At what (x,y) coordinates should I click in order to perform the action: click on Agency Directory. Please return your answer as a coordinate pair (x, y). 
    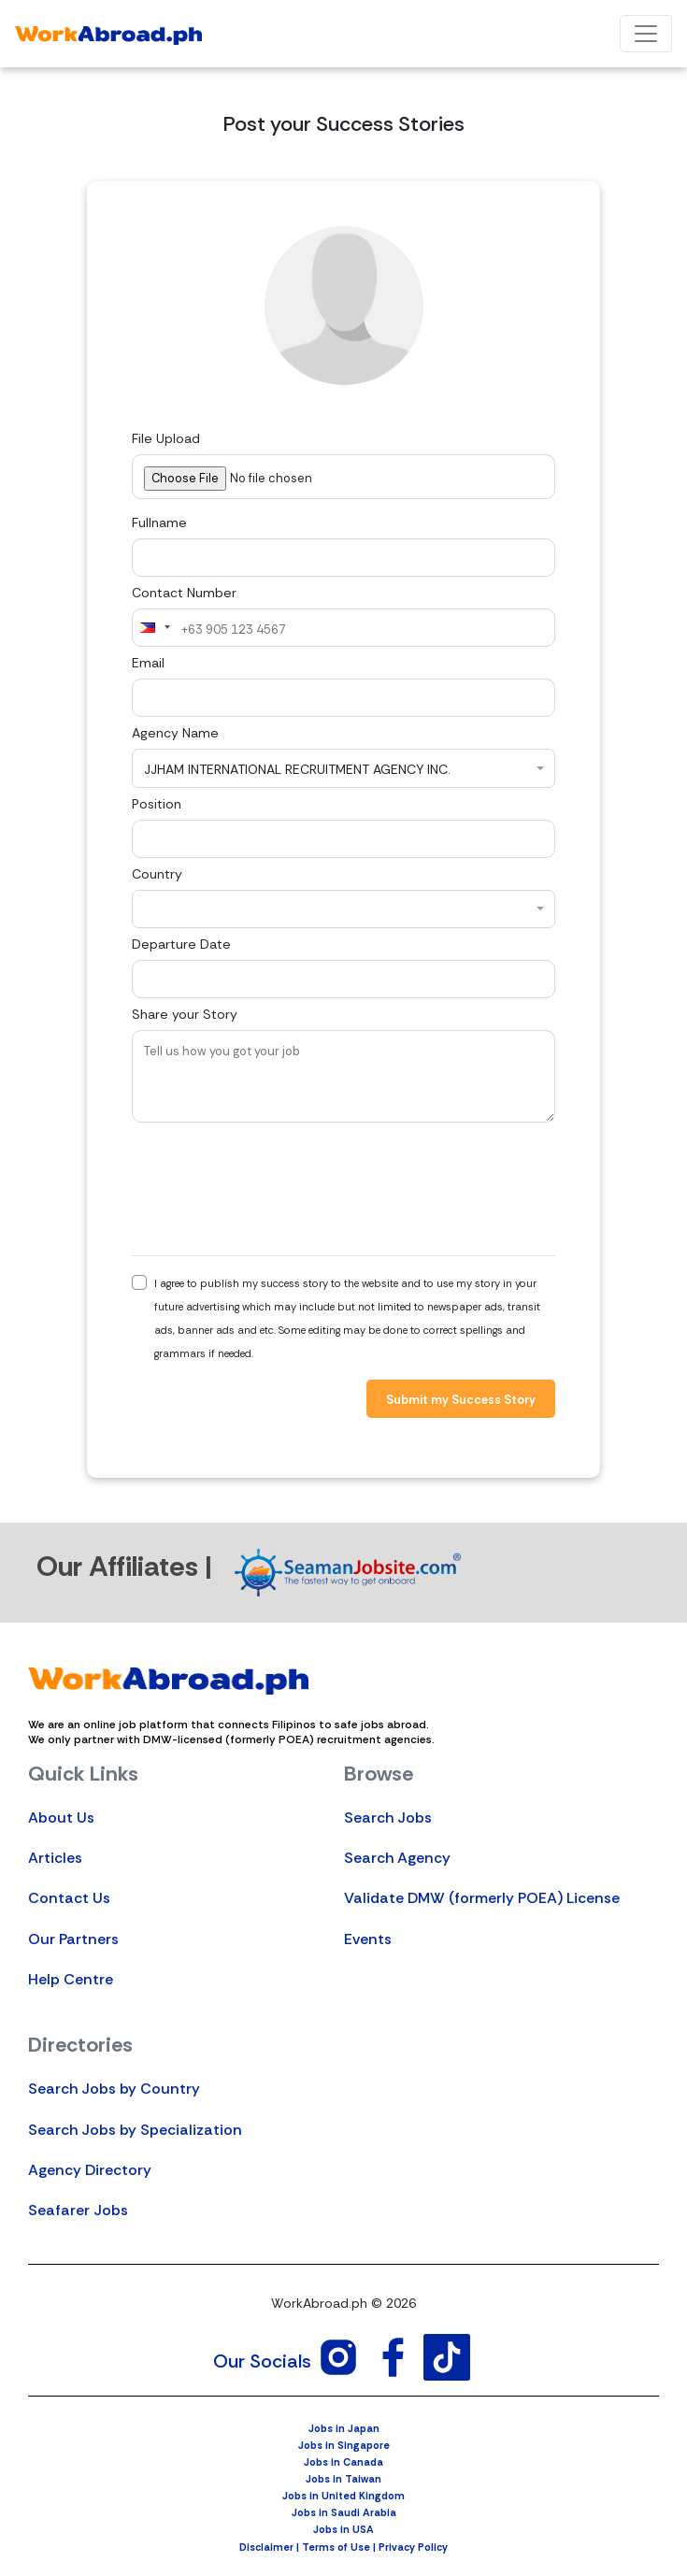
    Looking at the image, I should click on (89, 2170).